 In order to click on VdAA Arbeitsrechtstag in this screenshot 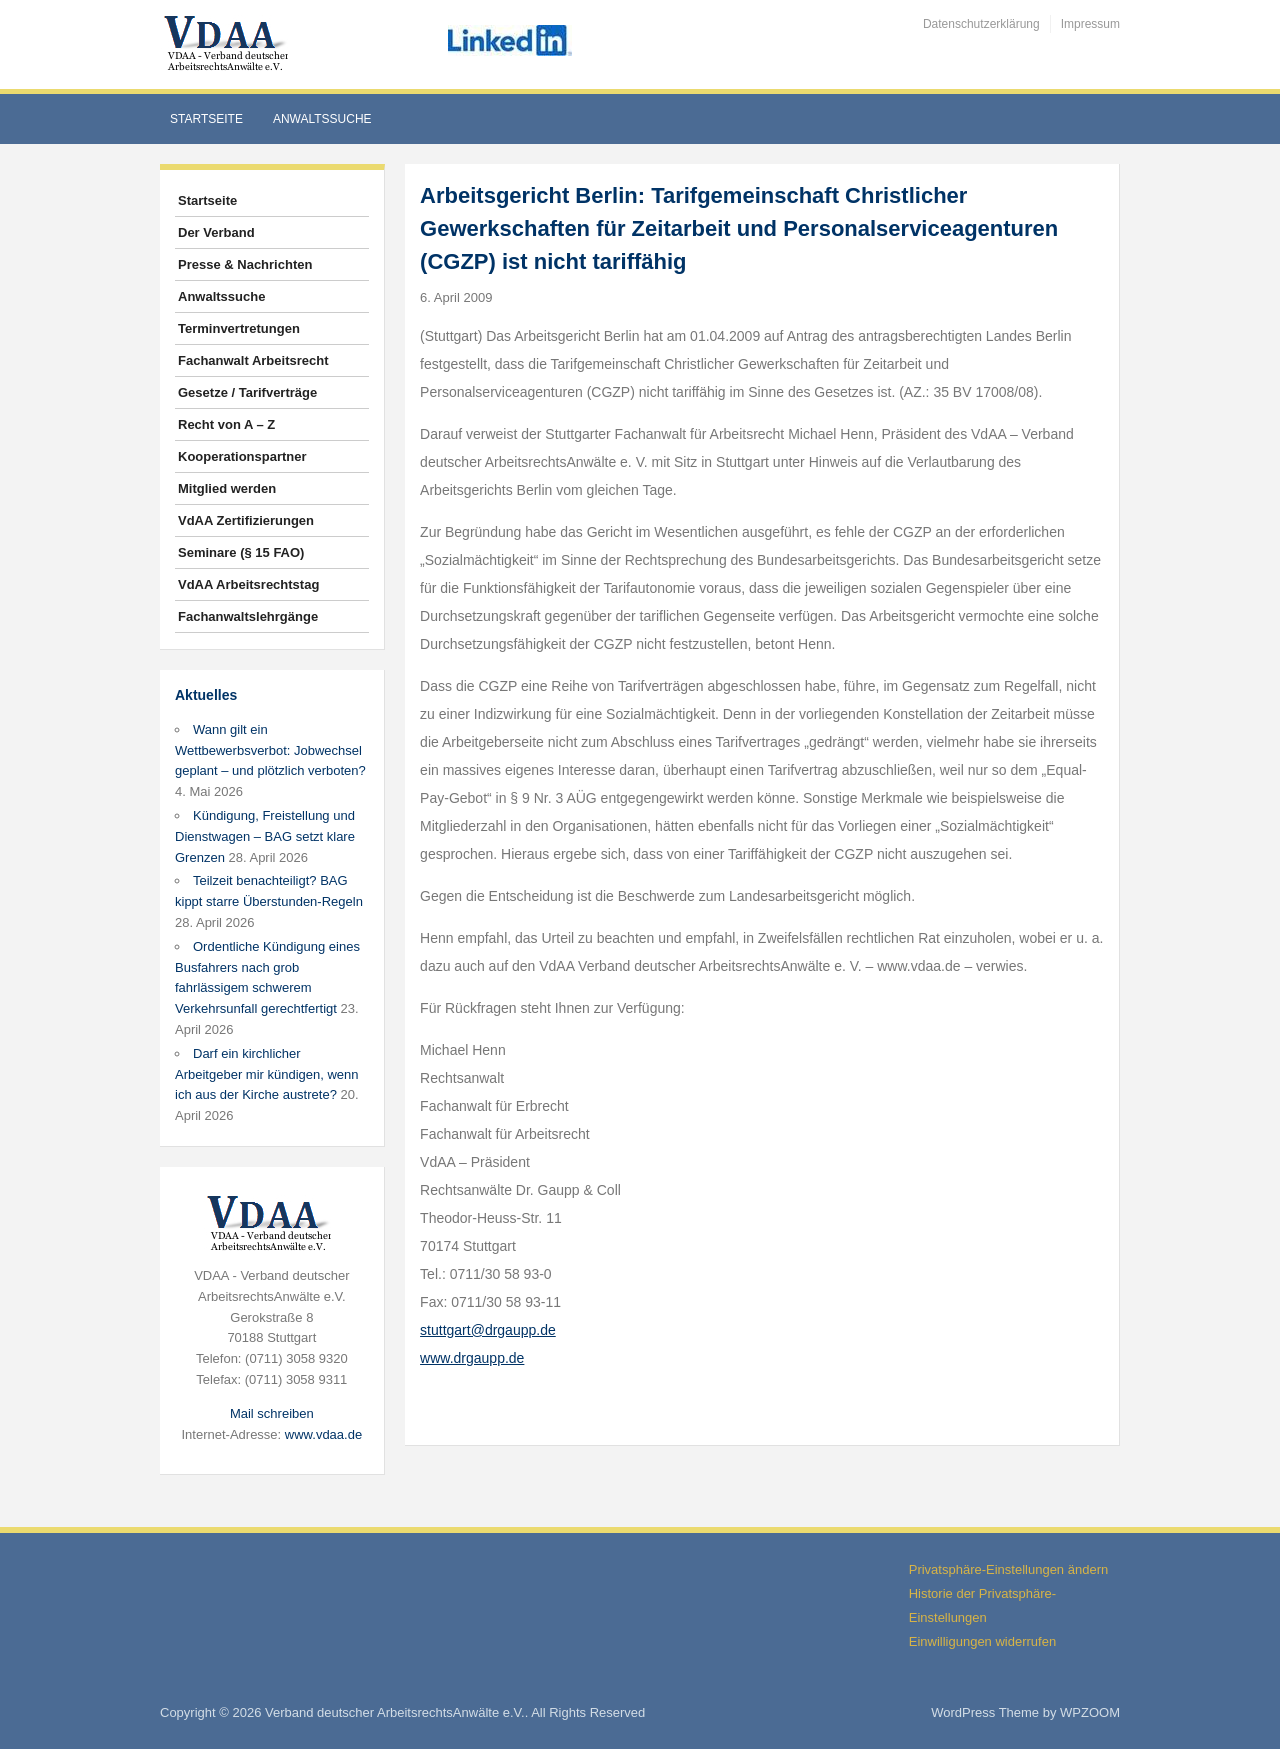, I will do `click(248, 584)`.